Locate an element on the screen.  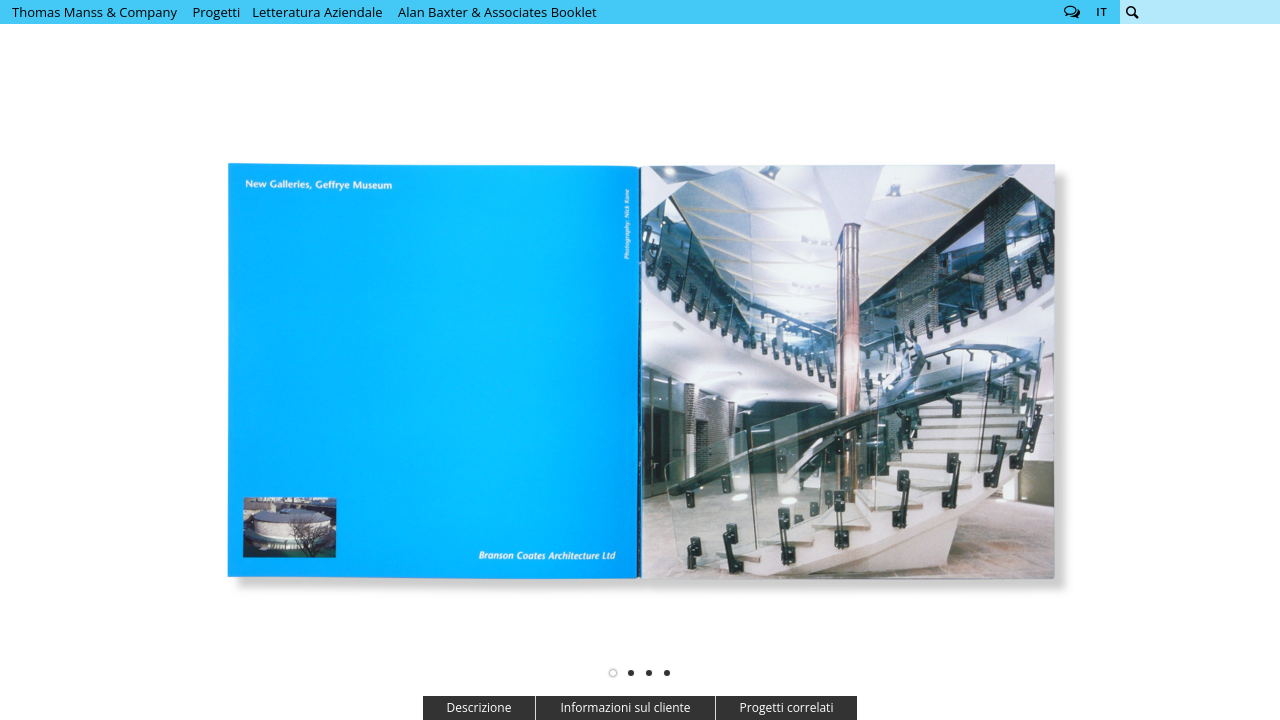
Progetti is located at coordinates (216, 12).